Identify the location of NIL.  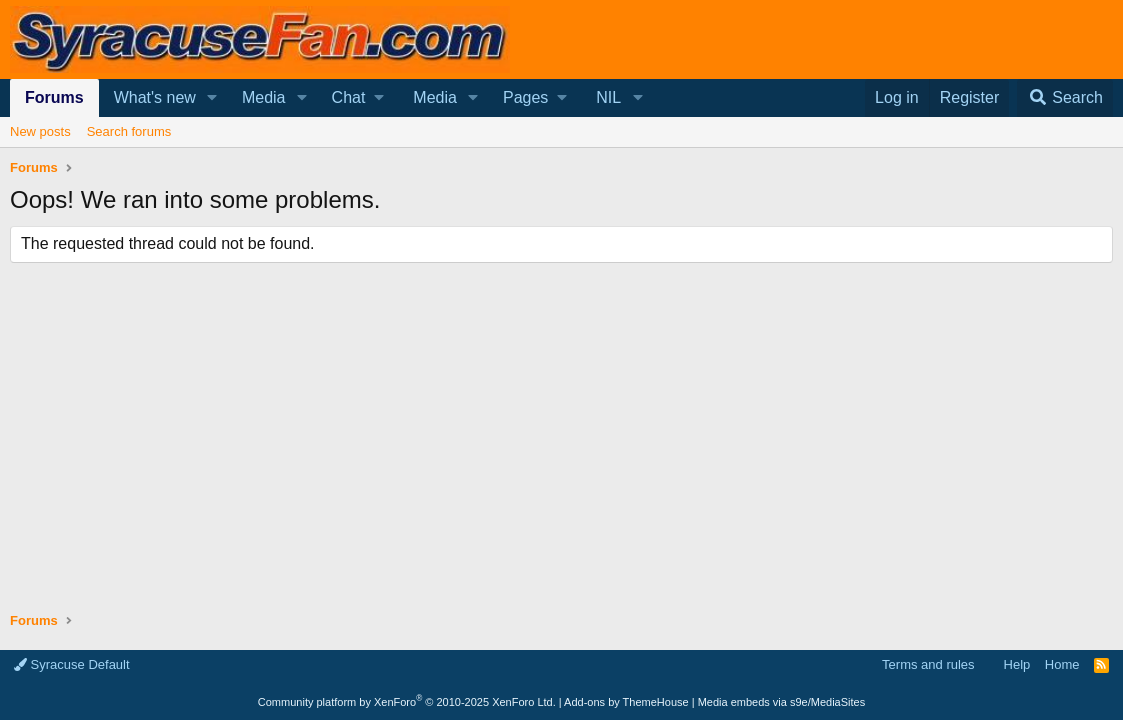
(608, 97).